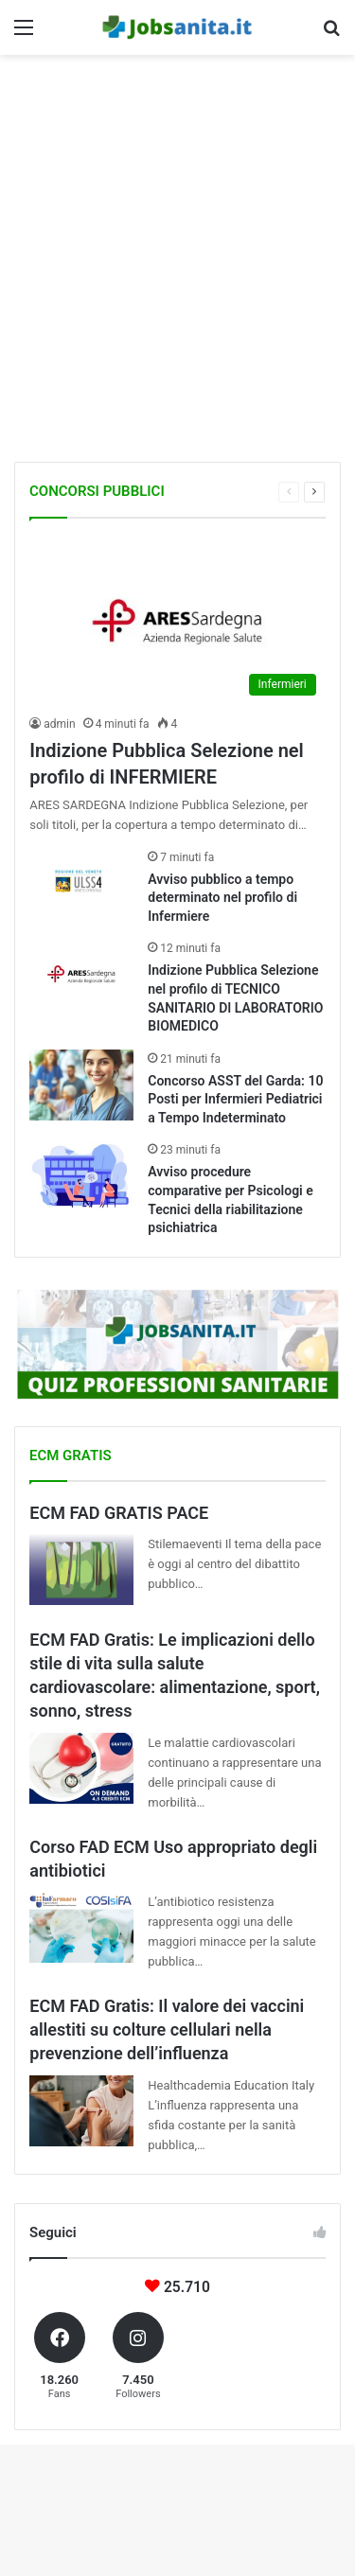 The width and height of the screenshot is (355, 2576). What do you see at coordinates (81, 2110) in the screenshot?
I see `[ECM FAD Gratis: Il valore dei vaccini allestiti su colture cellulari nella prevenzione dell’influenza]` at bounding box center [81, 2110].